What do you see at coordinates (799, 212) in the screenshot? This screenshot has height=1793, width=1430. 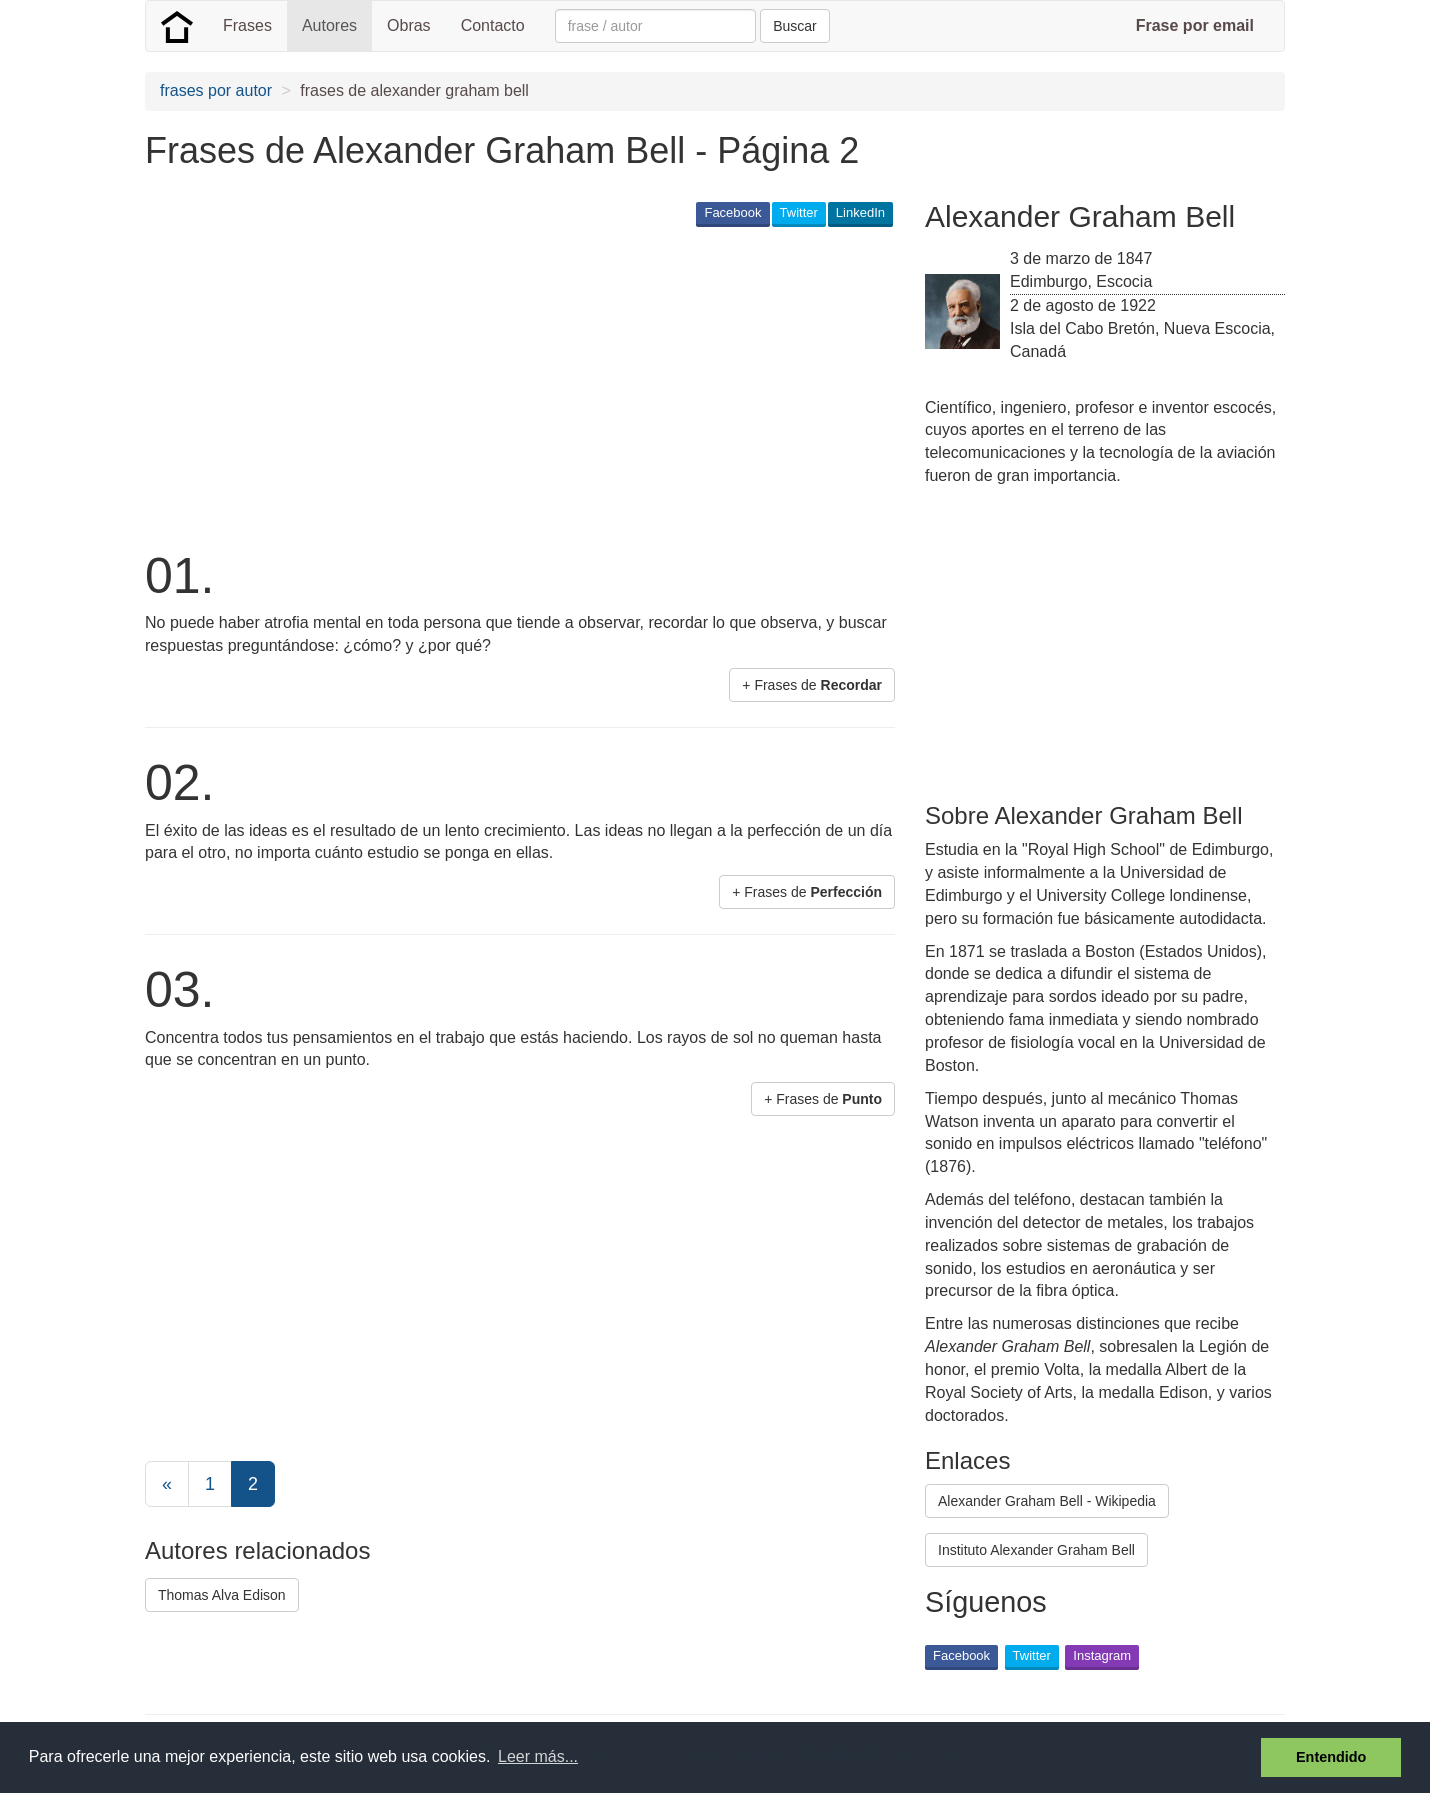 I see `Twitter` at bounding box center [799, 212].